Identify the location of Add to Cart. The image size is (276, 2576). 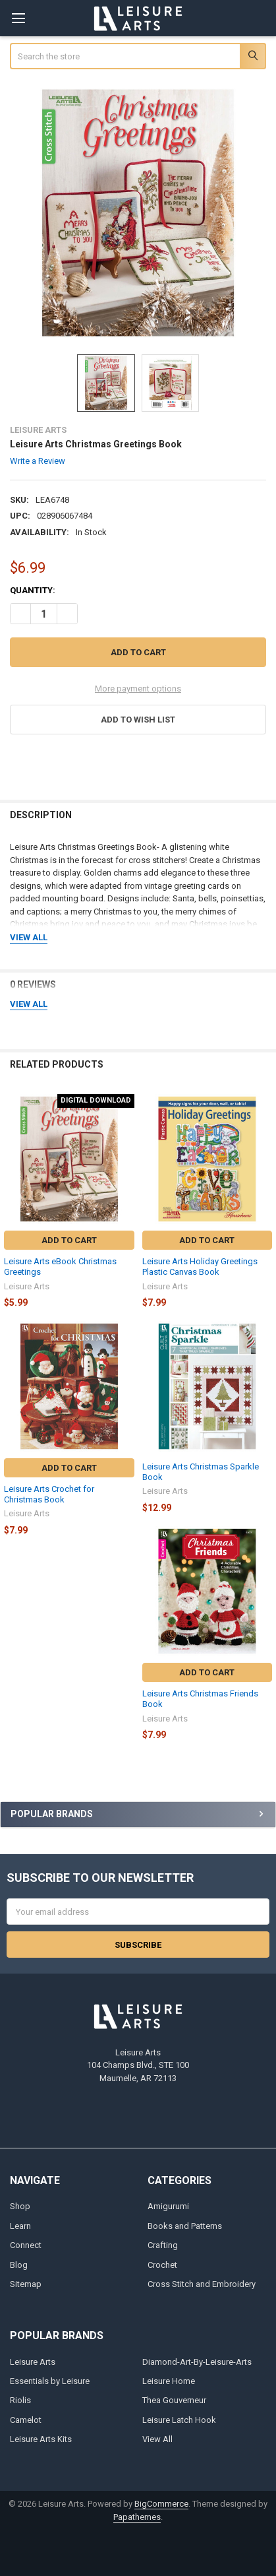
(69, 1240).